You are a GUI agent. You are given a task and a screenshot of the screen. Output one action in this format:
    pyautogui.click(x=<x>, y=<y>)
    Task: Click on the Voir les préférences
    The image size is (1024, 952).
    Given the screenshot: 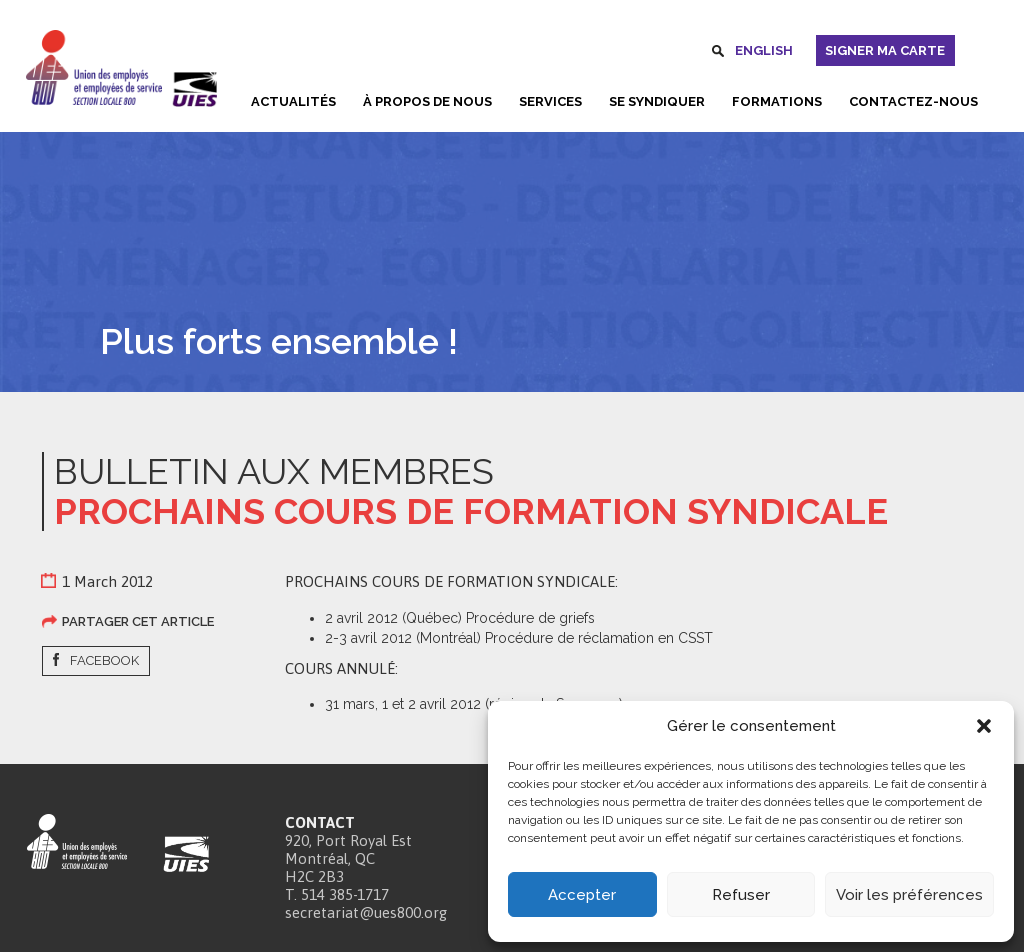 What is the action you would take?
    pyautogui.click(x=909, y=895)
    